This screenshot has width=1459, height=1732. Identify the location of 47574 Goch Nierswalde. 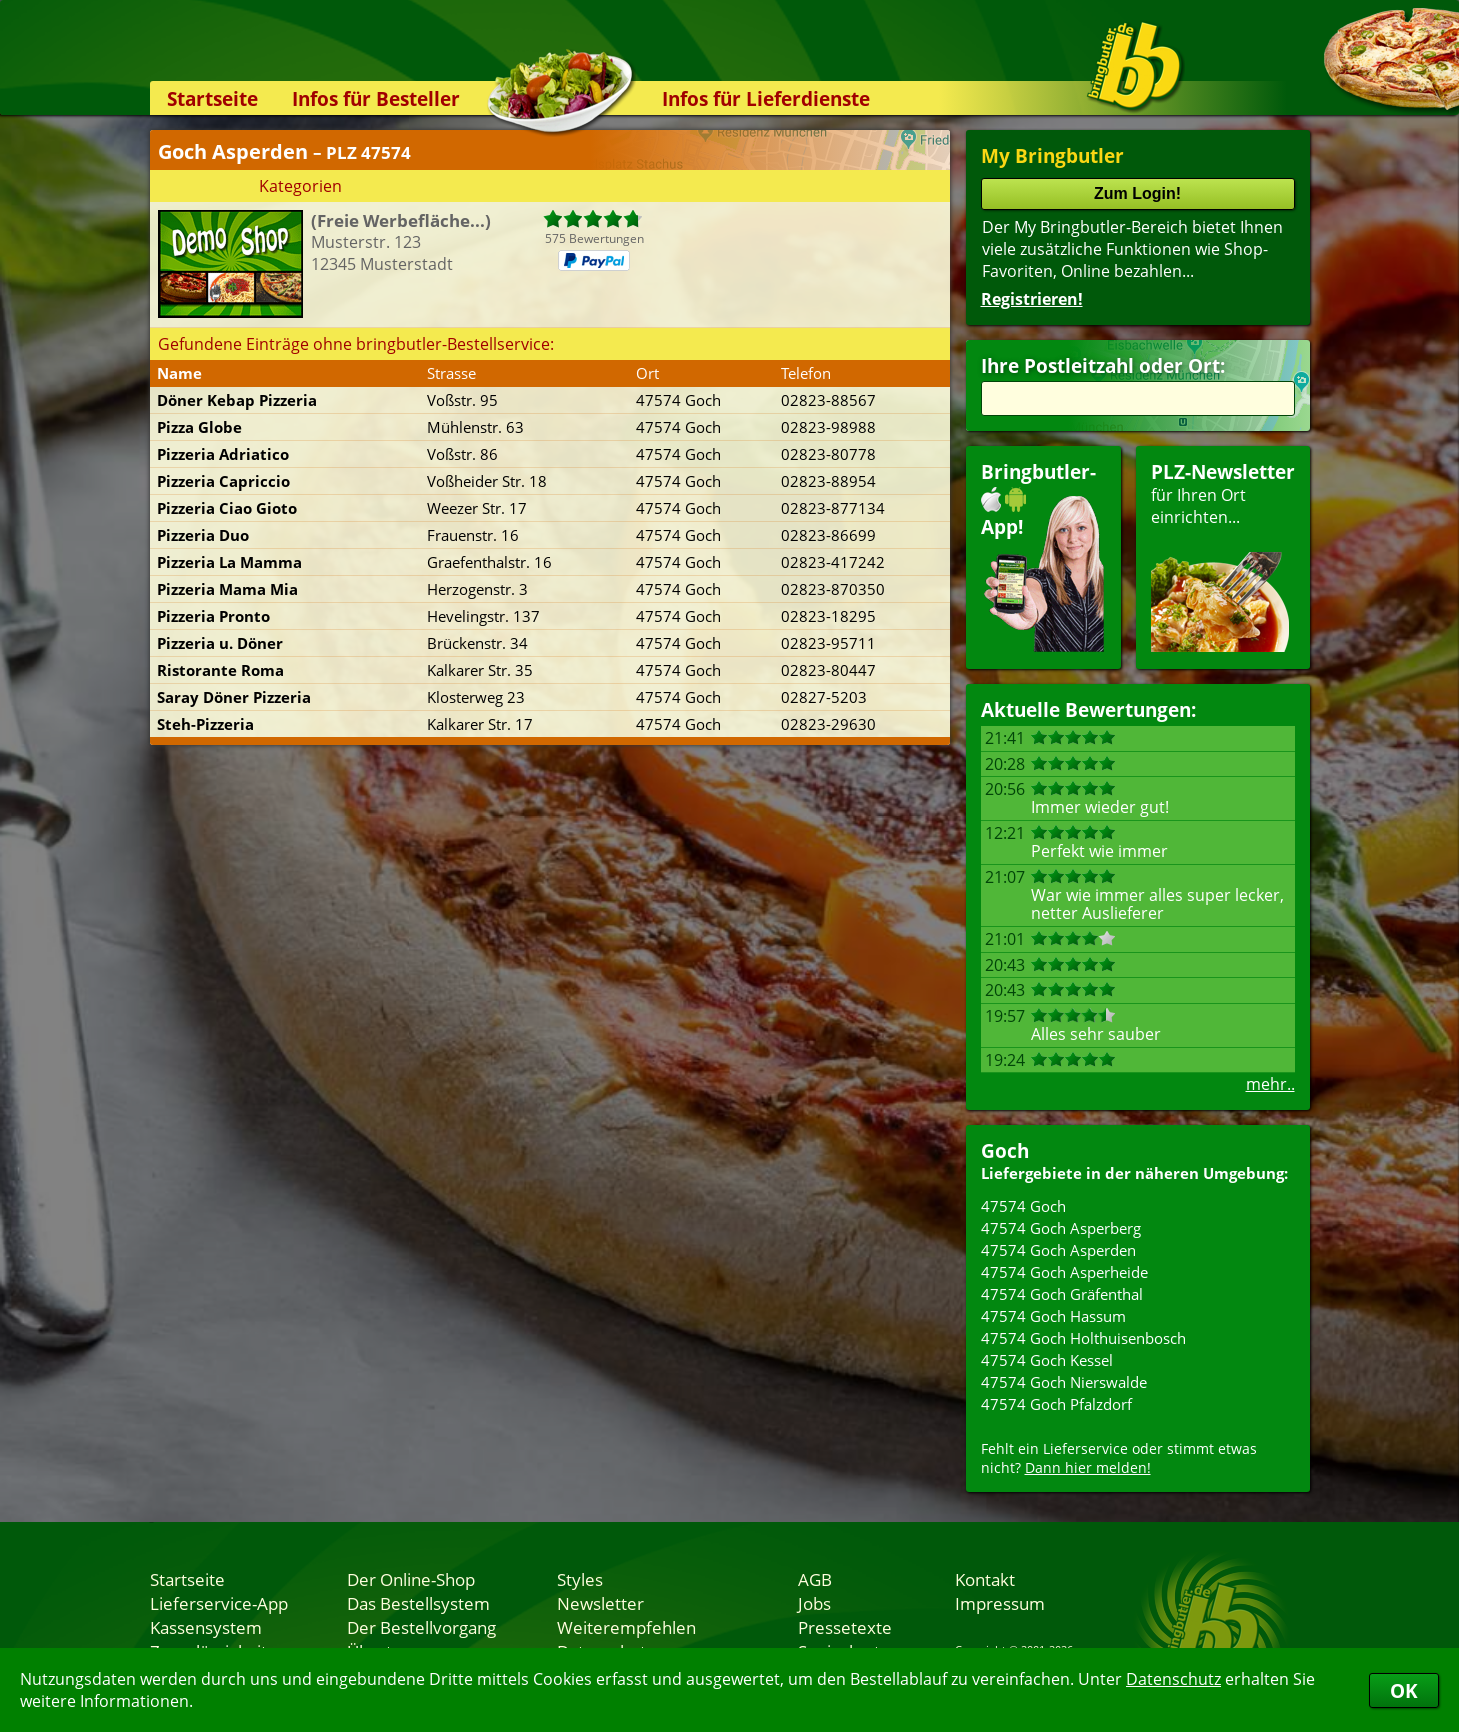
(1064, 1382).